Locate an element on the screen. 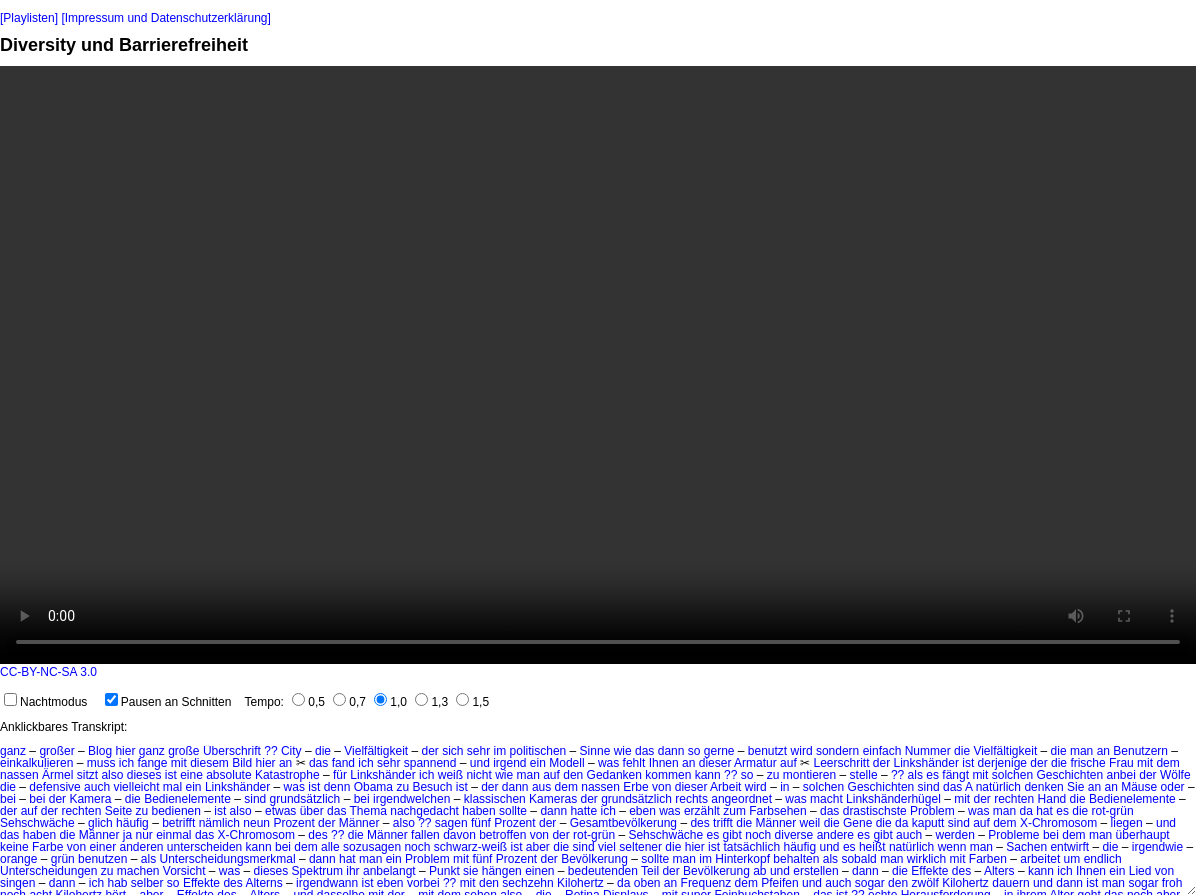 This screenshot has height=895, width=1196. zu is located at coordinates (773, 775).